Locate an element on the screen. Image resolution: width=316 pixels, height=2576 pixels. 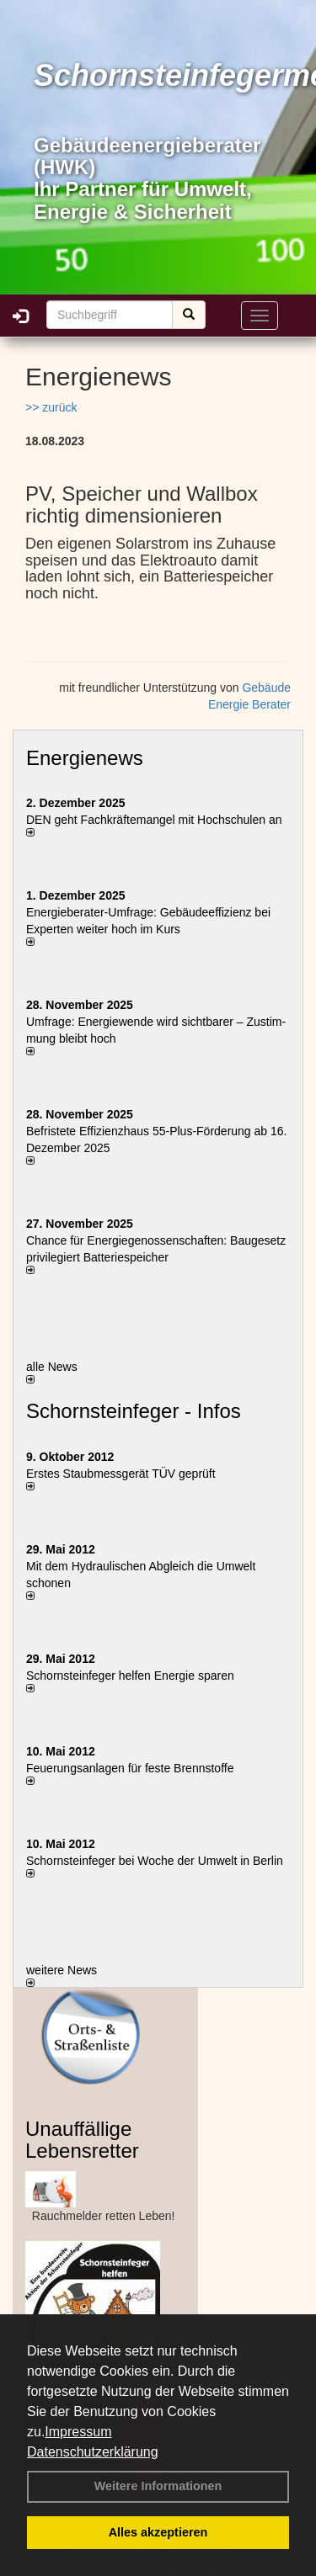
Unauffällige Lebensretter is located at coordinates (82, 2139).